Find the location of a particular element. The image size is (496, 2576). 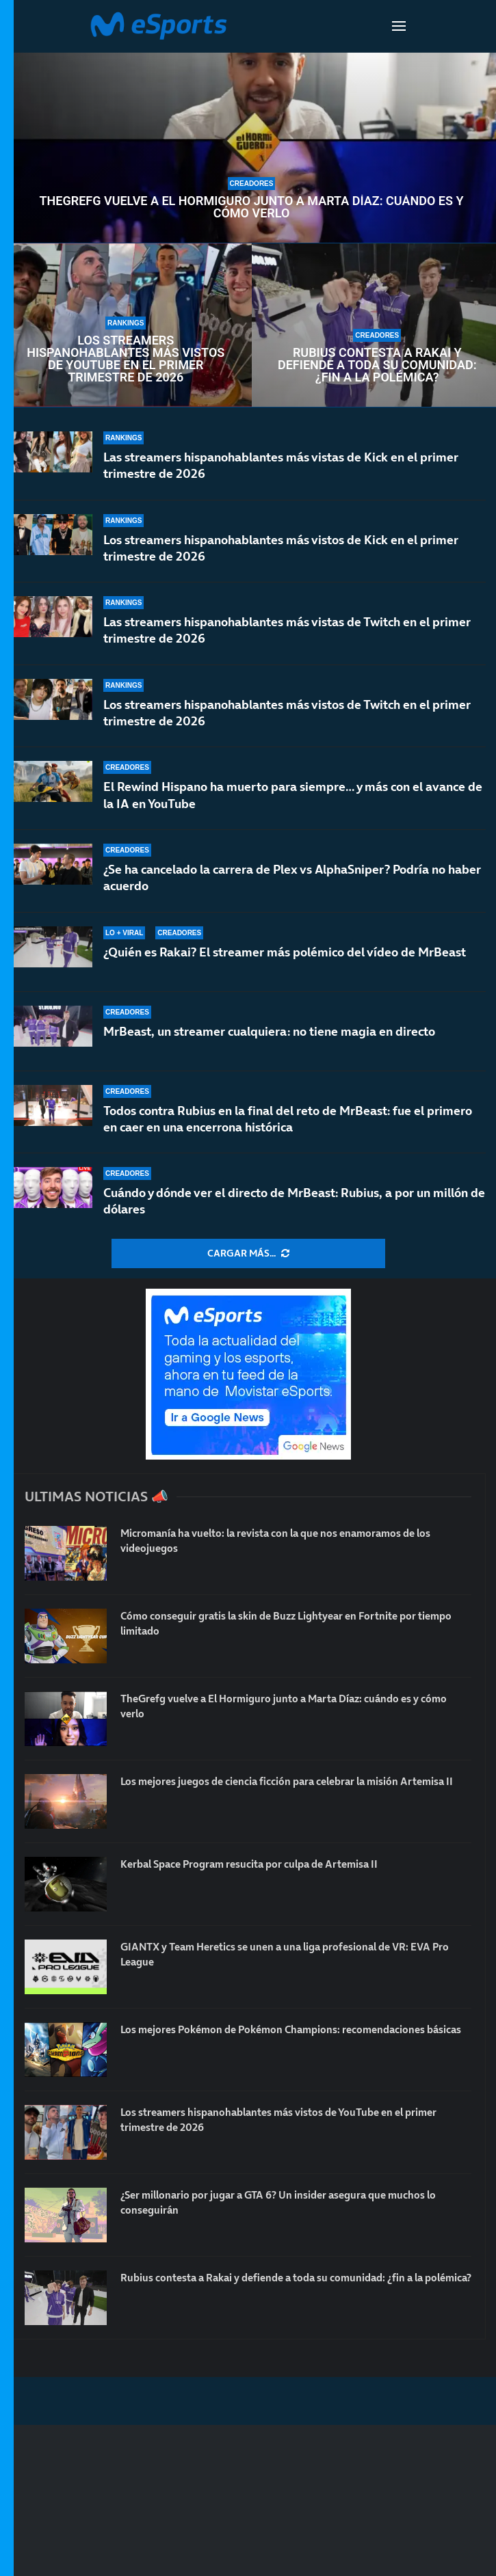

Cuándo y dónde ver el directo de MrBeast: Rubius, a por un millón de dólares is located at coordinates (294, 1201).